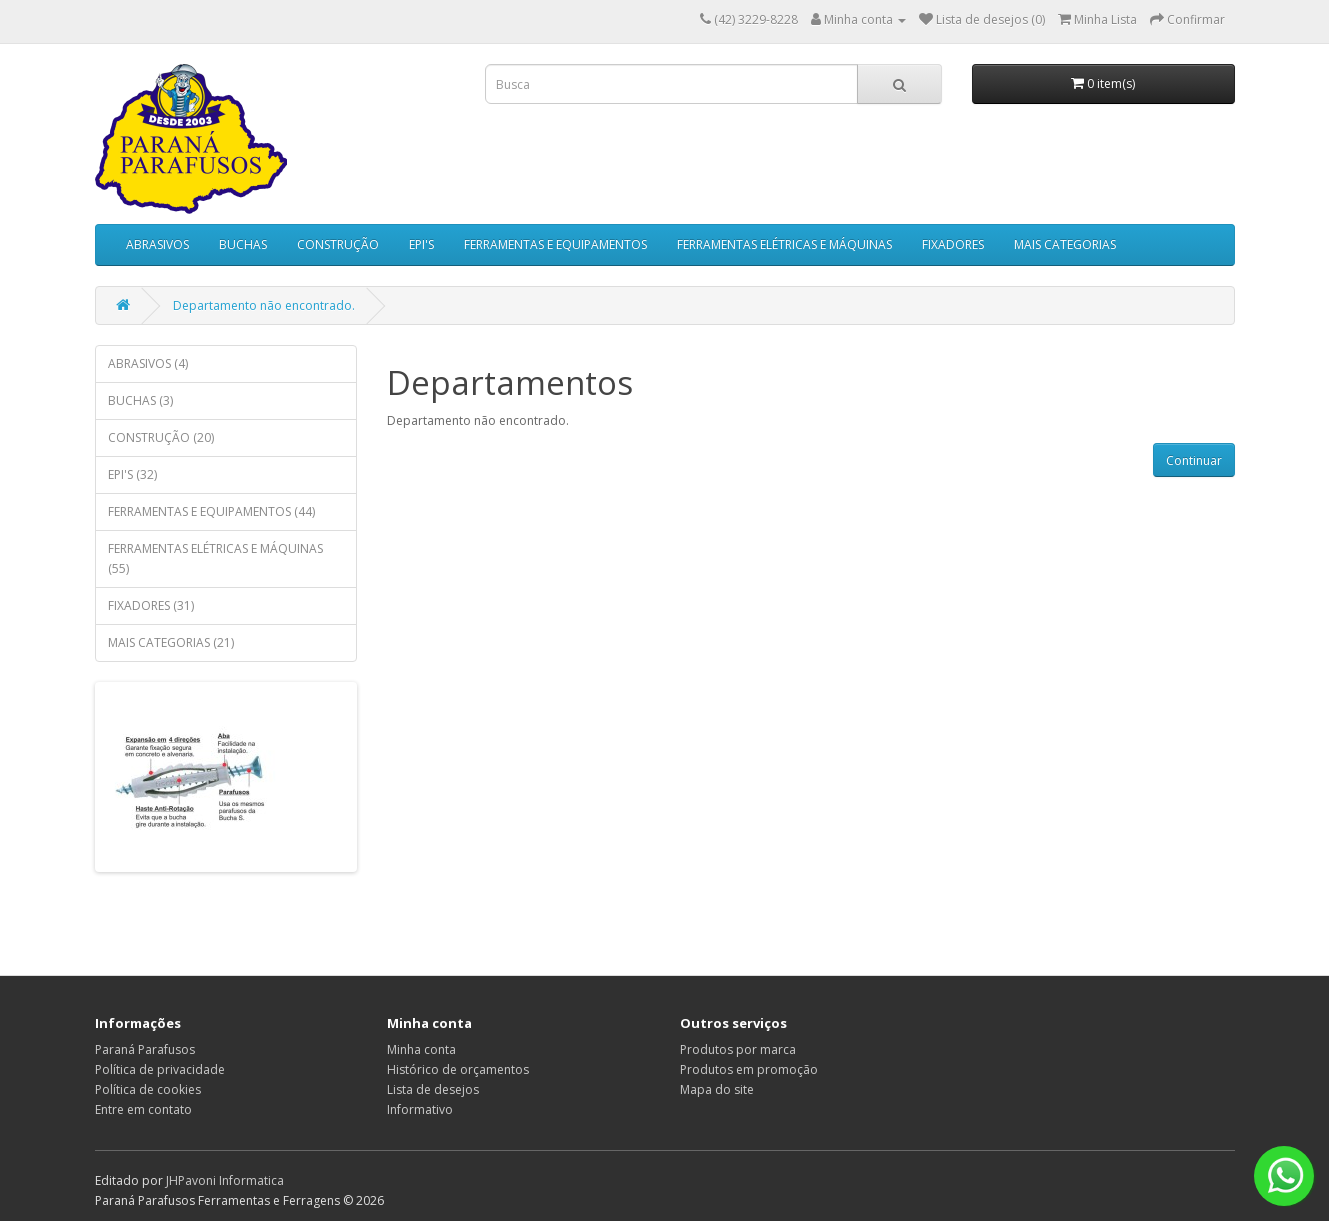  What do you see at coordinates (421, 1049) in the screenshot?
I see `Minha conta` at bounding box center [421, 1049].